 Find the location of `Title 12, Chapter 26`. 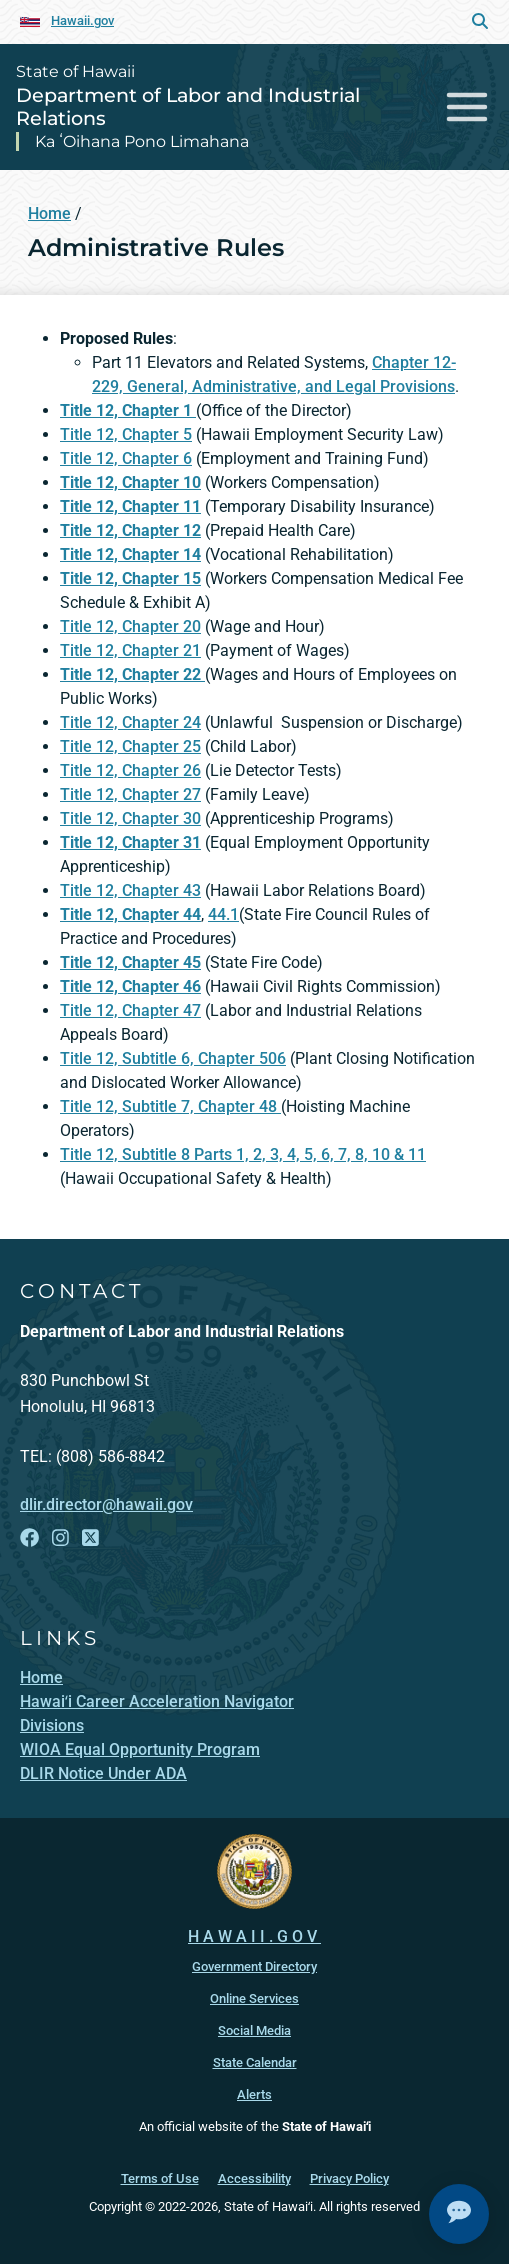

Title 12, Chapter 26 is located at coordinates (130, 770).